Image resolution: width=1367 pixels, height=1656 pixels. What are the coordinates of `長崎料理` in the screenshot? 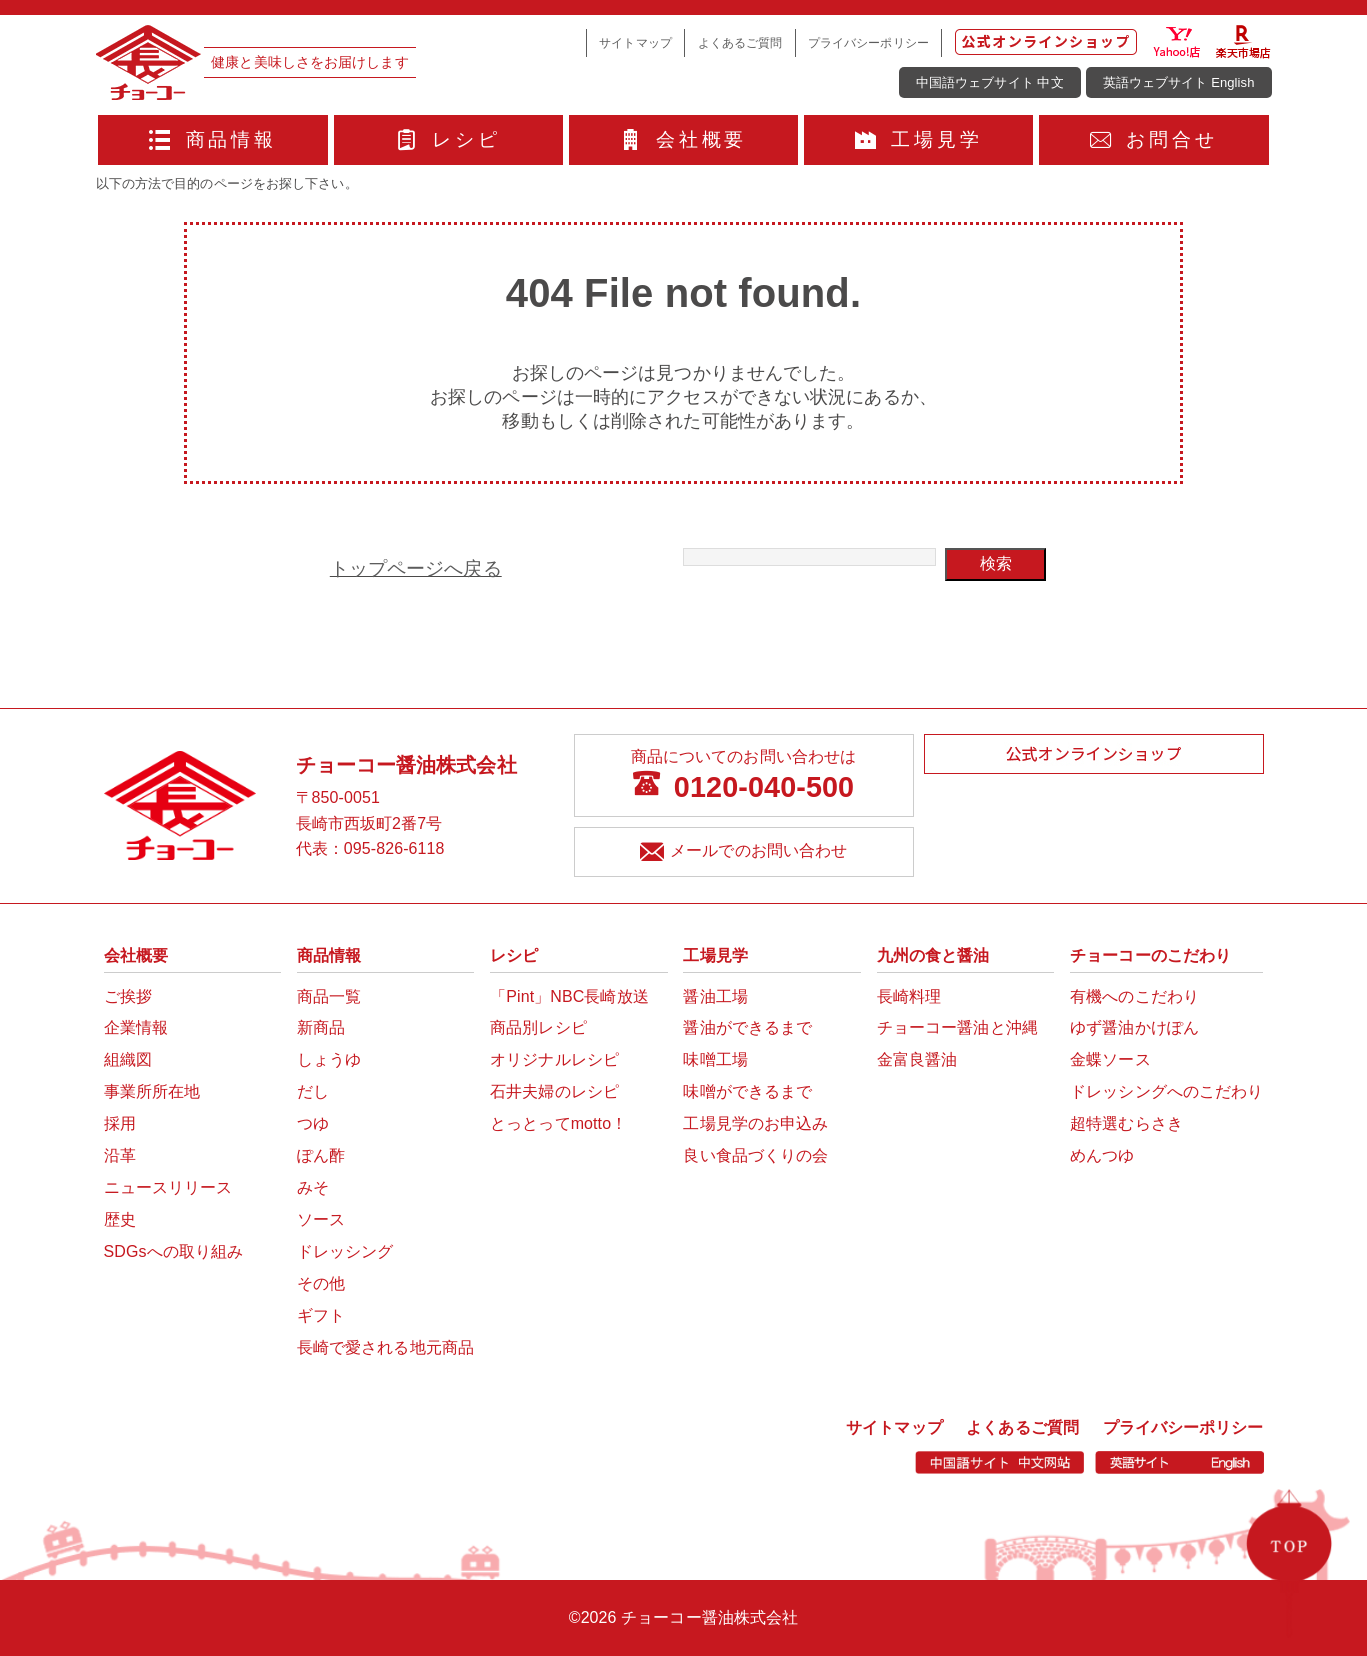 It's located at (909, 996).